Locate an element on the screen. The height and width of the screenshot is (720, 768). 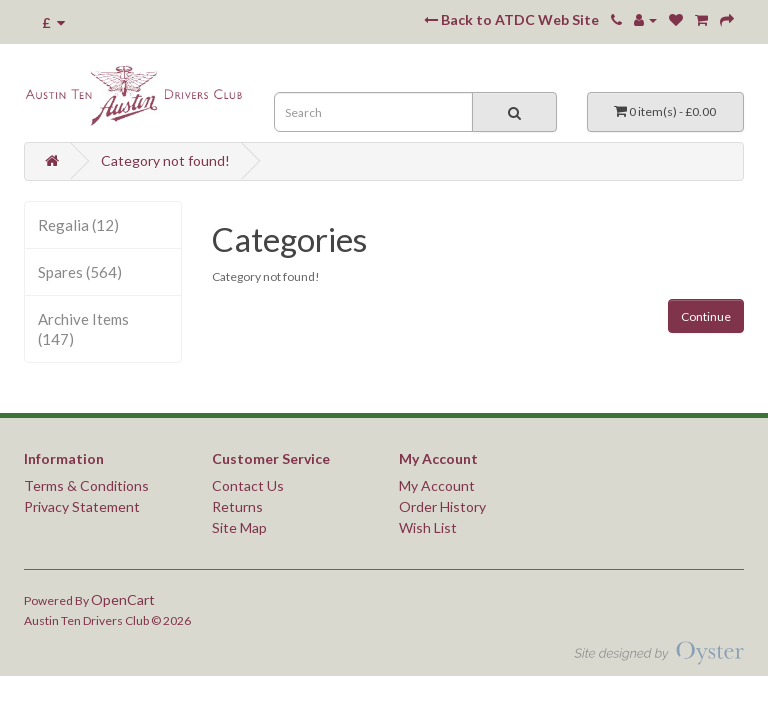
Contact Us is located at coordinates (248, 485).